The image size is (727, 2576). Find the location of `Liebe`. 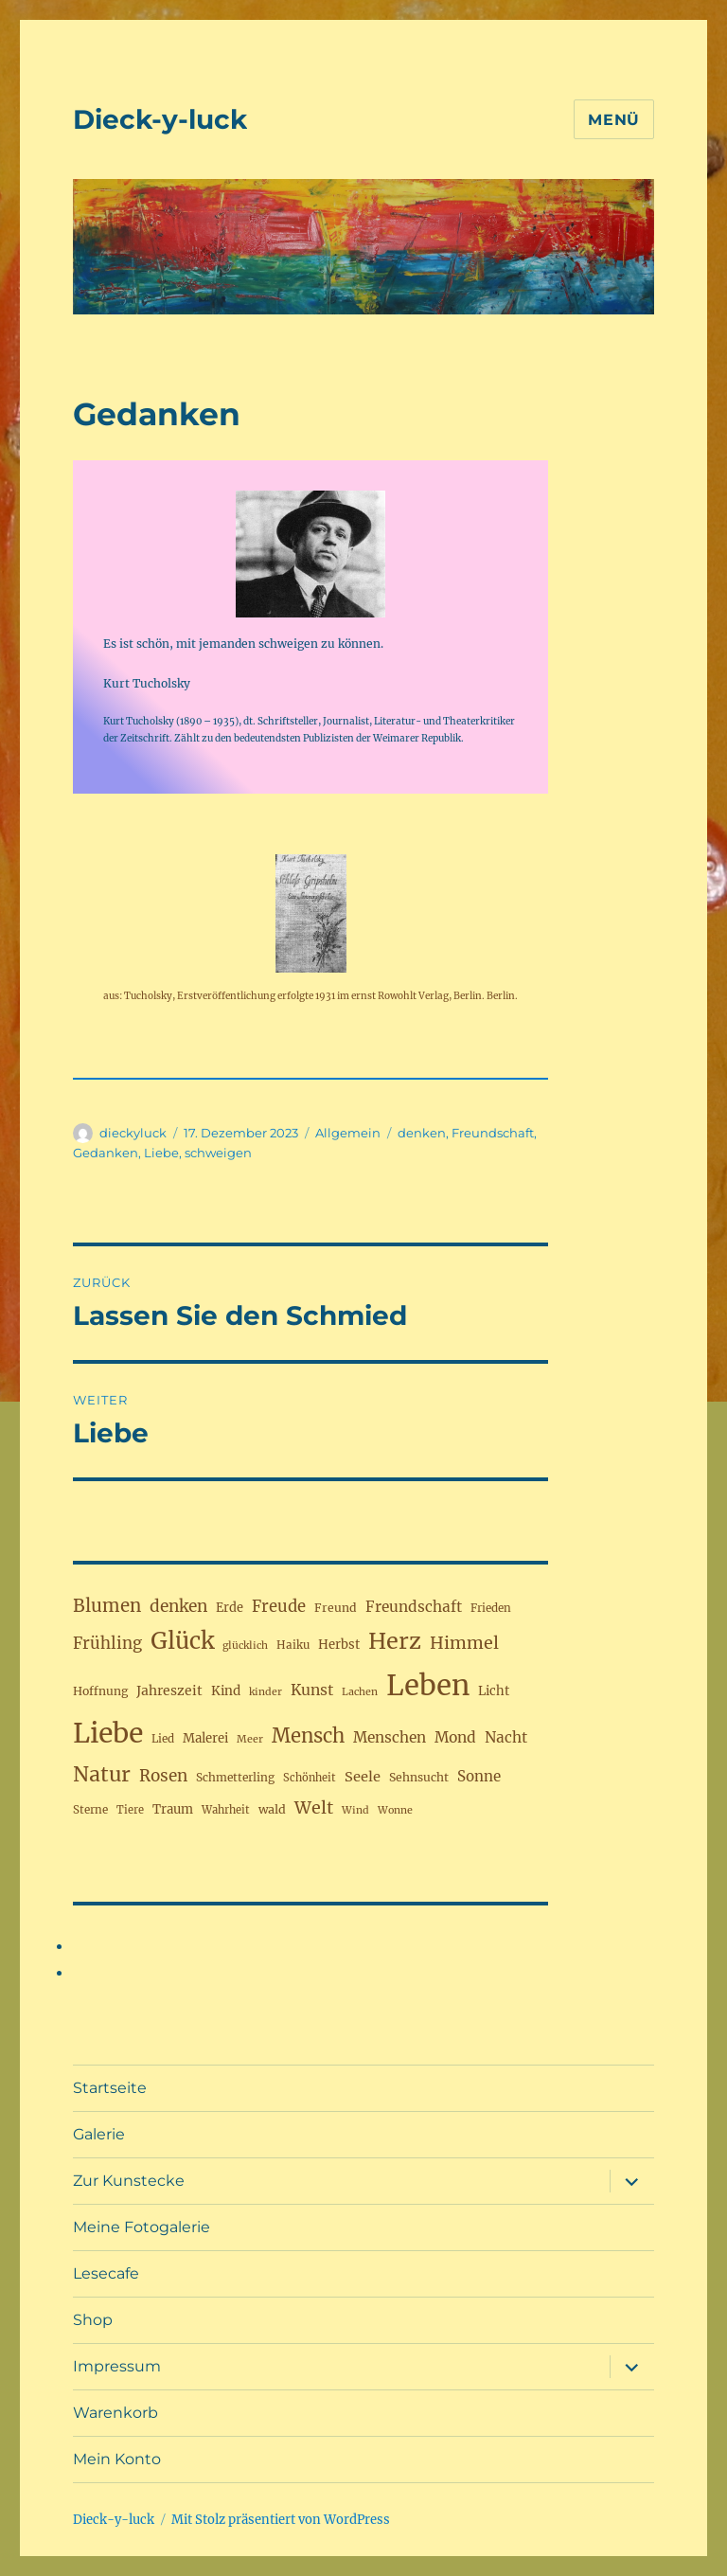

Liebe is located at coordinates (161, 1152).